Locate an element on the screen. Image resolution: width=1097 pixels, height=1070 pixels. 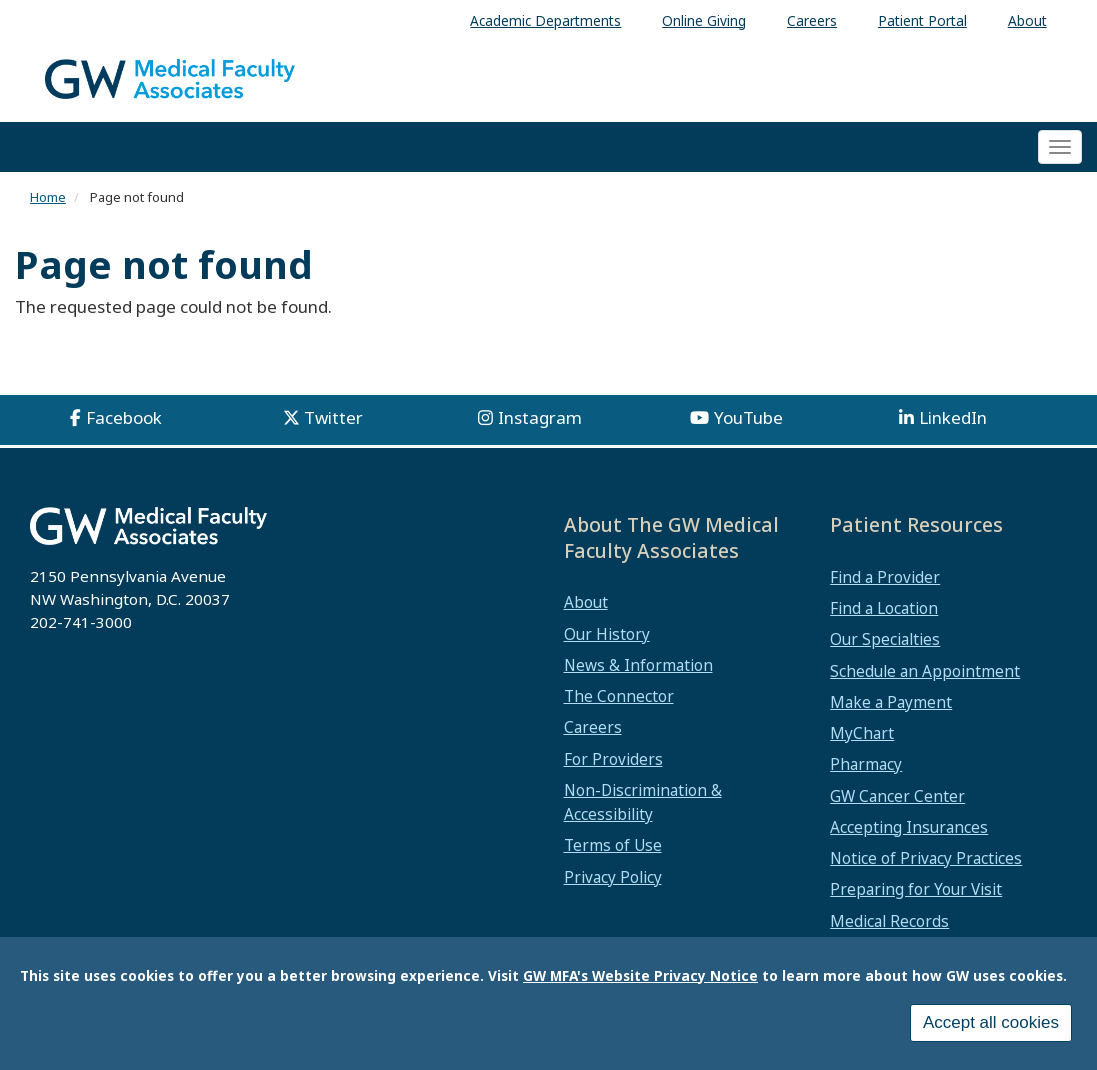
Find a Location is located at coordinates (884, 608).